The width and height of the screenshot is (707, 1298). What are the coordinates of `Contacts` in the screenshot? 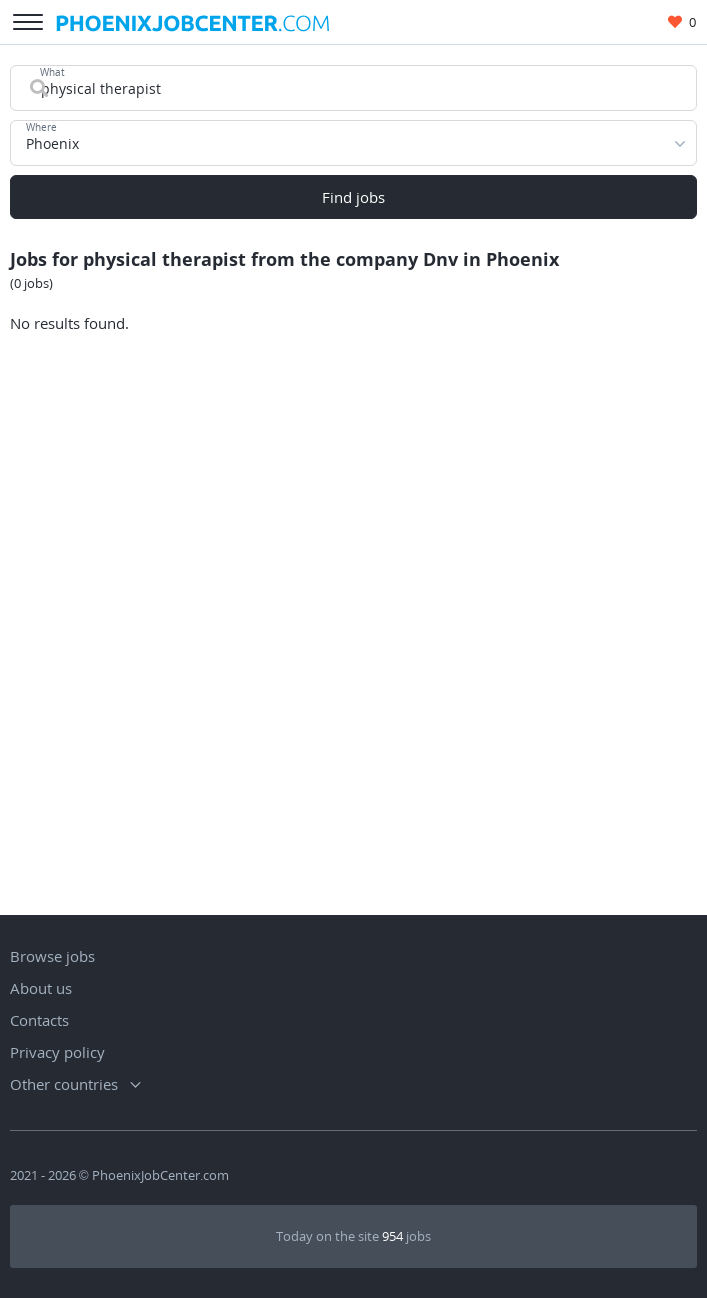 It's located at (39, 1020).